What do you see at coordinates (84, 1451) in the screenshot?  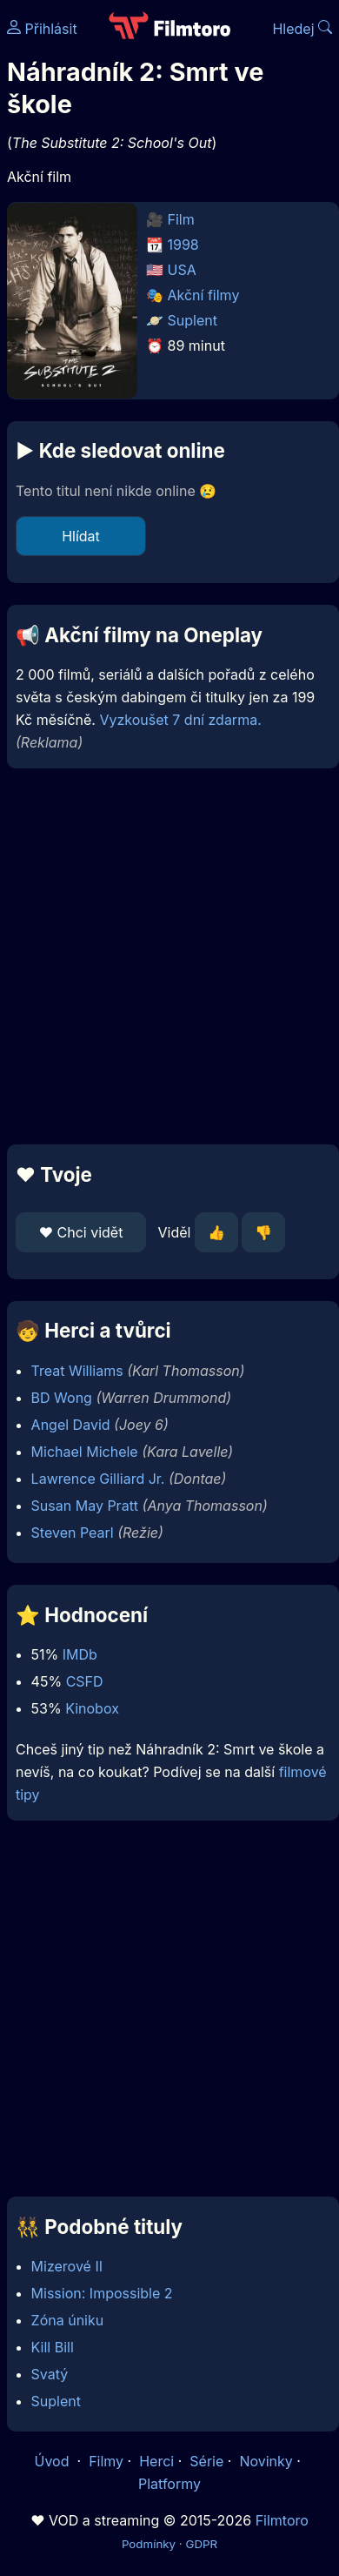 I see `Michael Michele` at bounding box center [84, 1451].